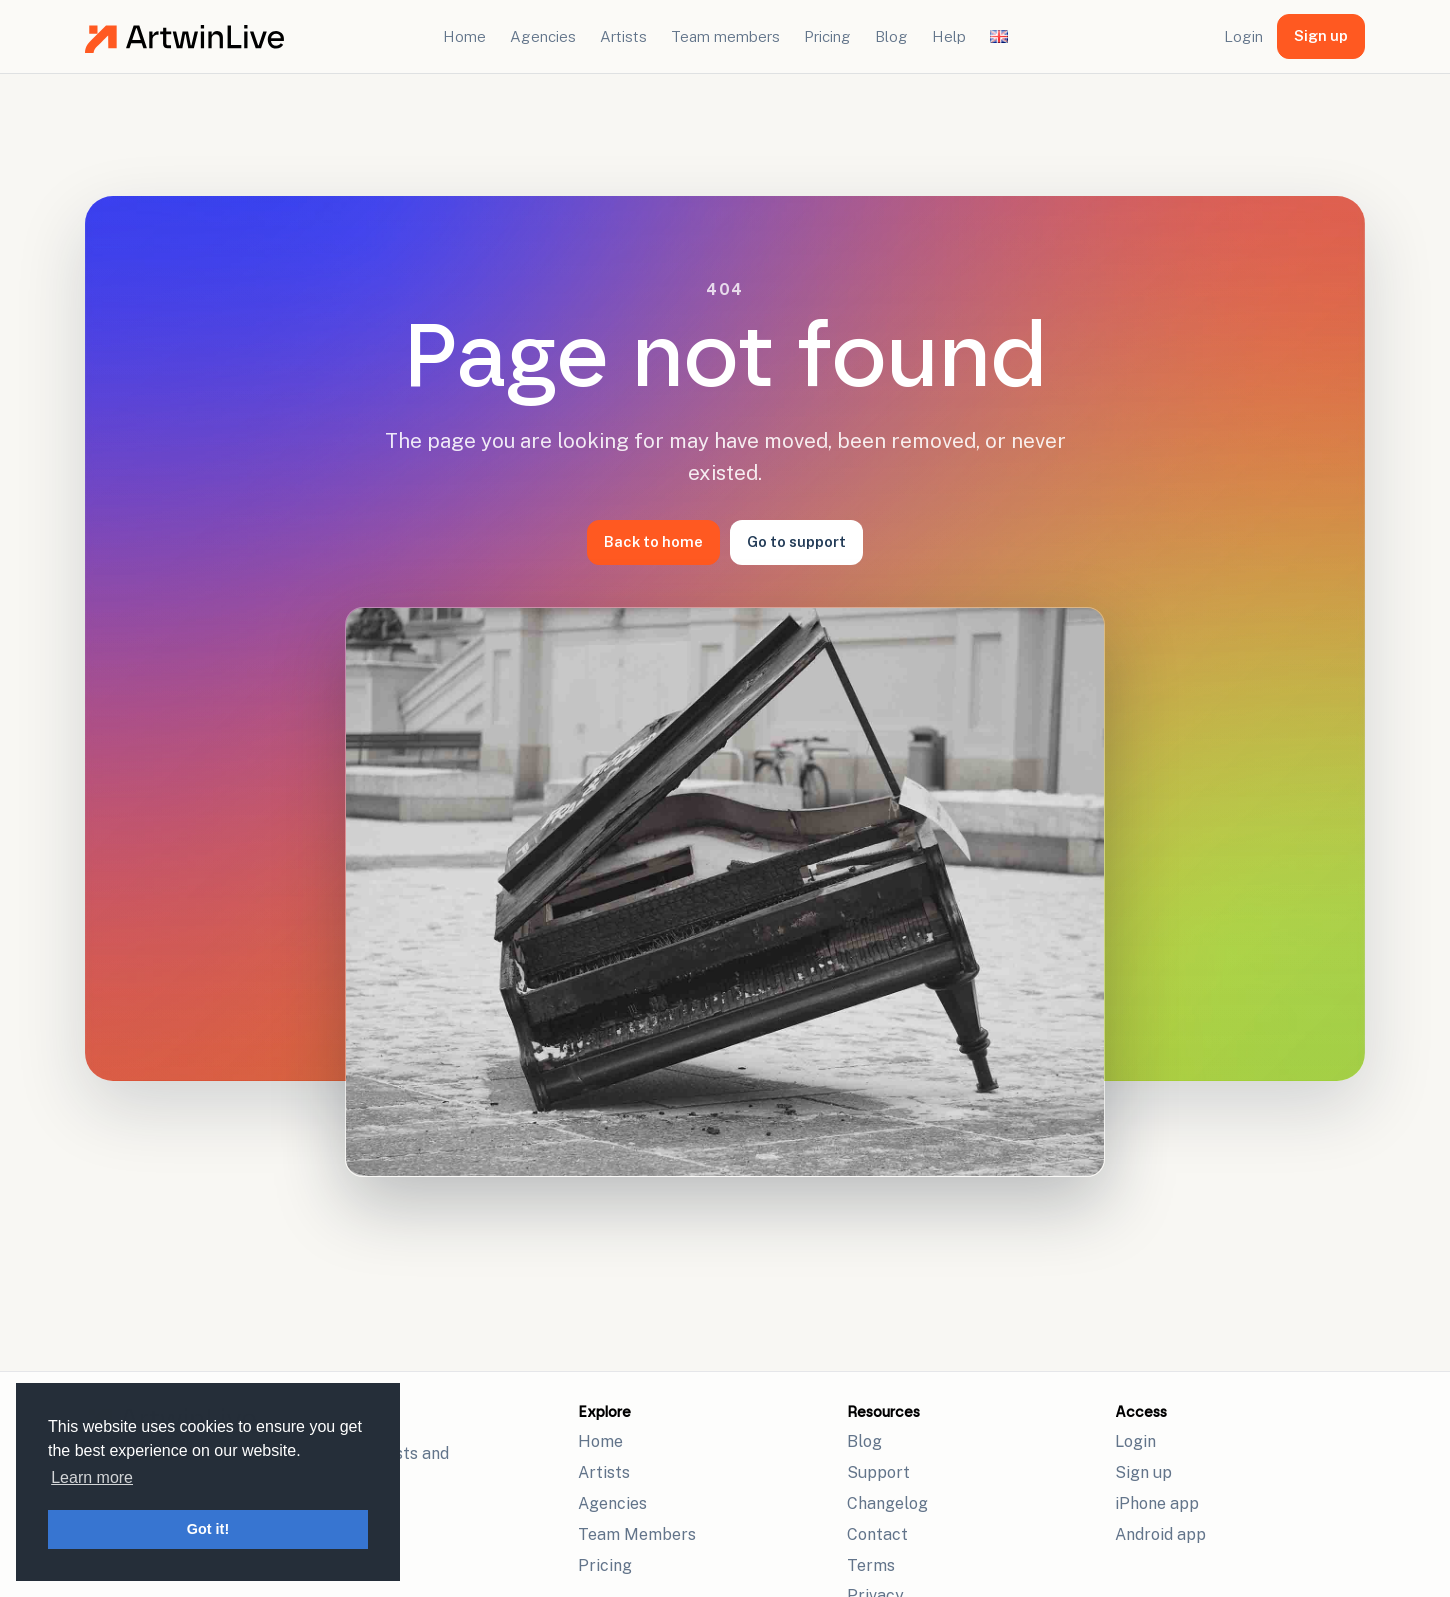 The width and height of the screenshot is (1450, 1597). I want to click on [Change language], so click(999, 36).